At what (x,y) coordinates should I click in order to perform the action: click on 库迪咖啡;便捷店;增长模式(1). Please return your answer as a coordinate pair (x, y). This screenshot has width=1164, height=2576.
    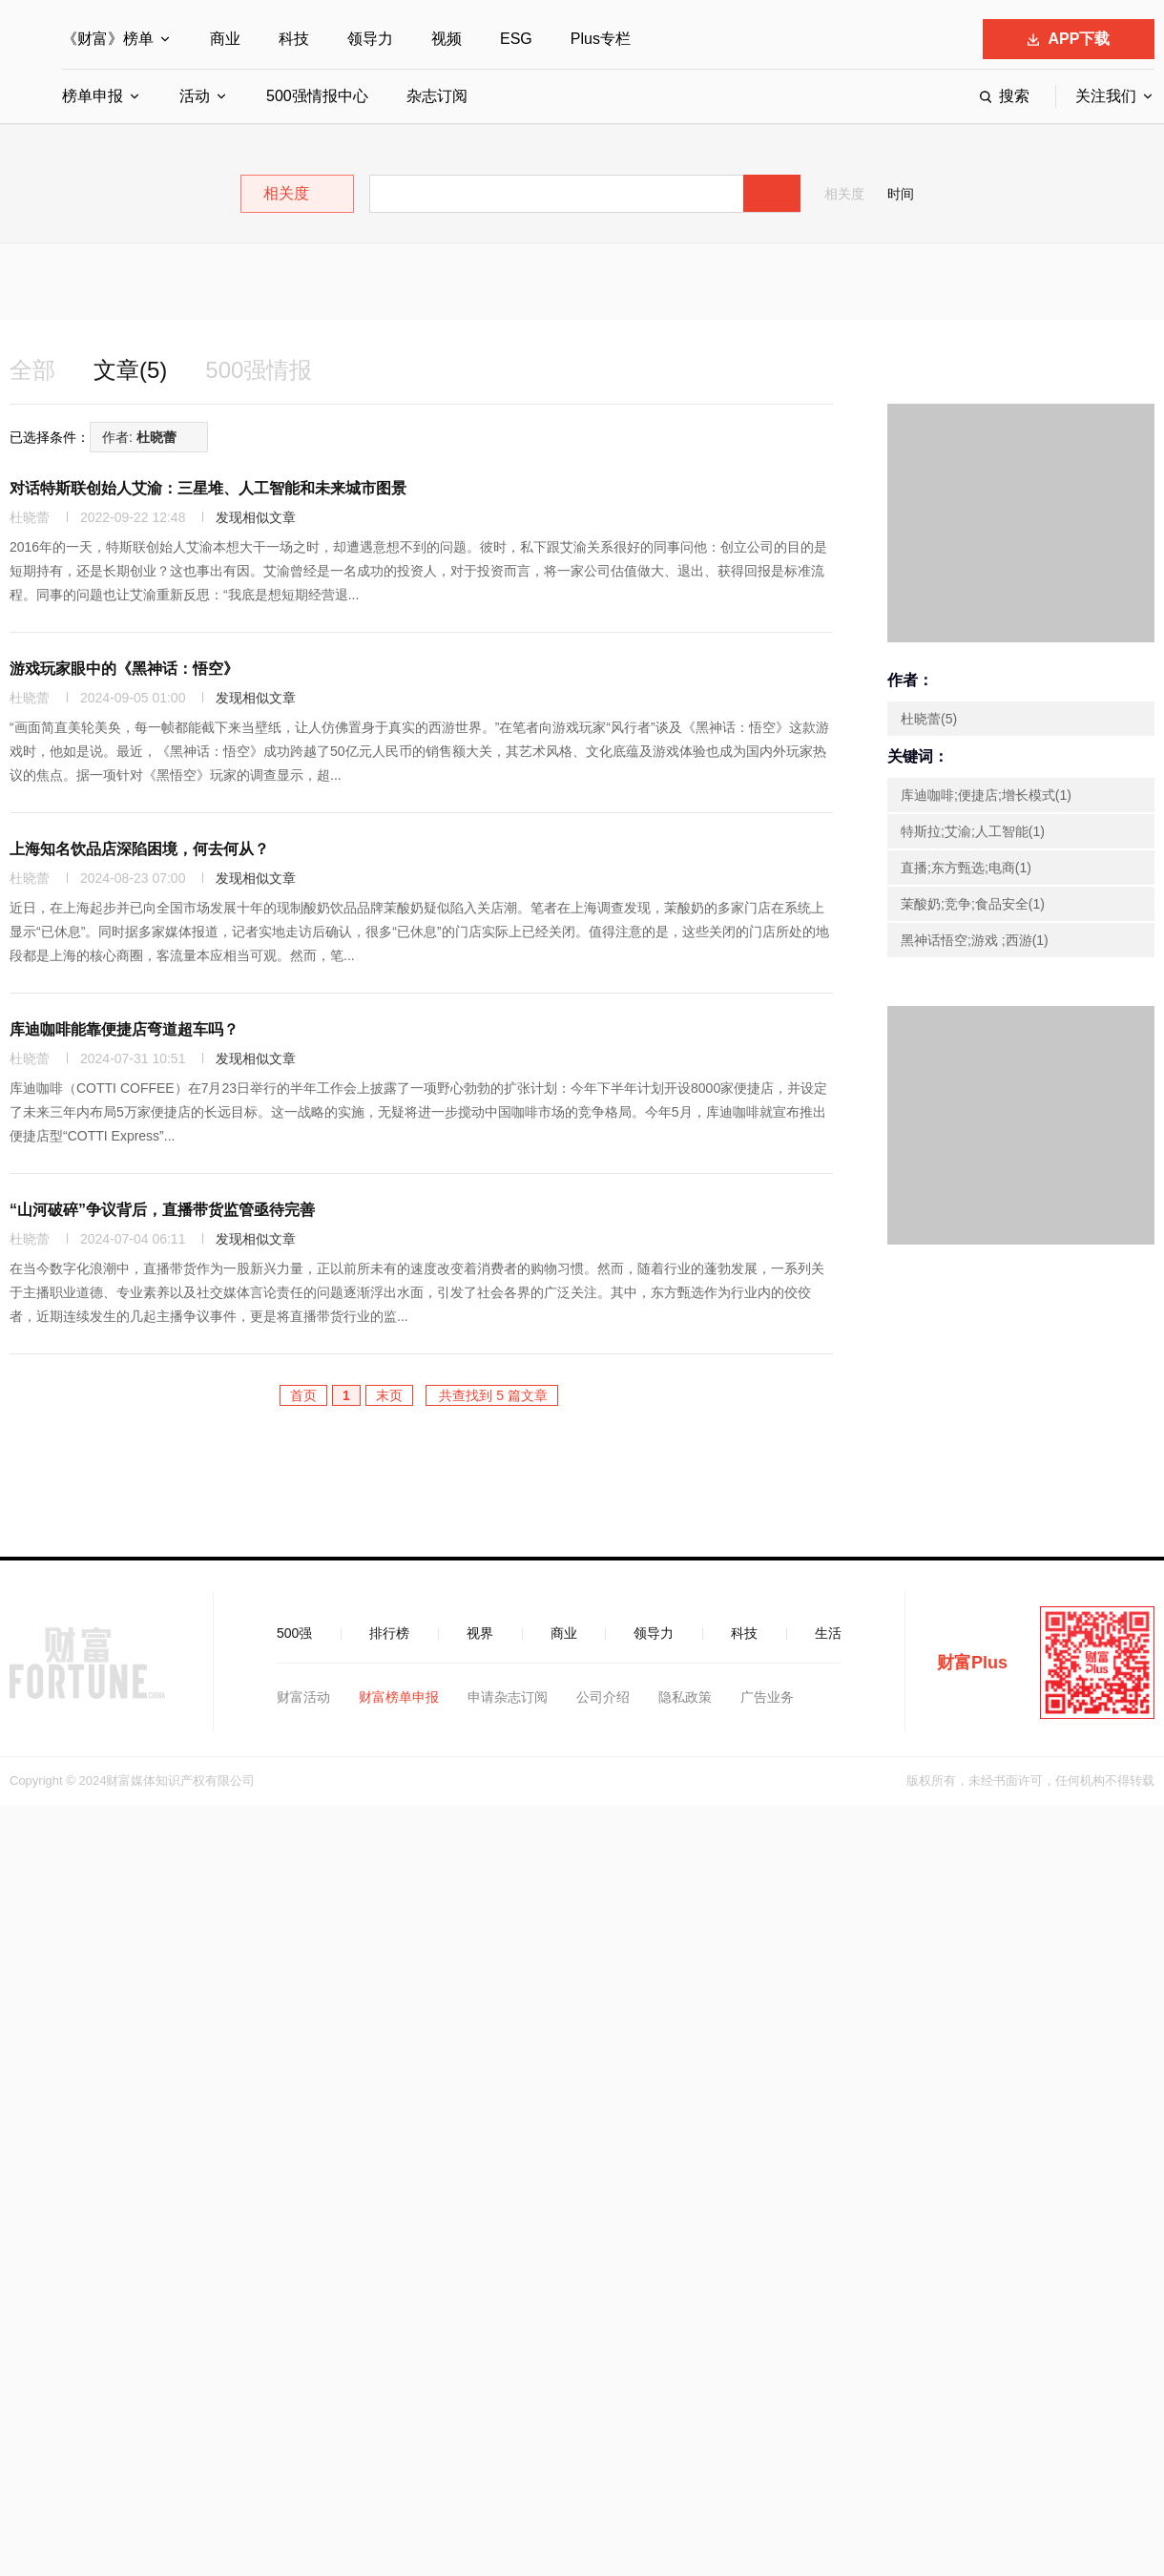
    Looking at the image, I should click on (986, 795).